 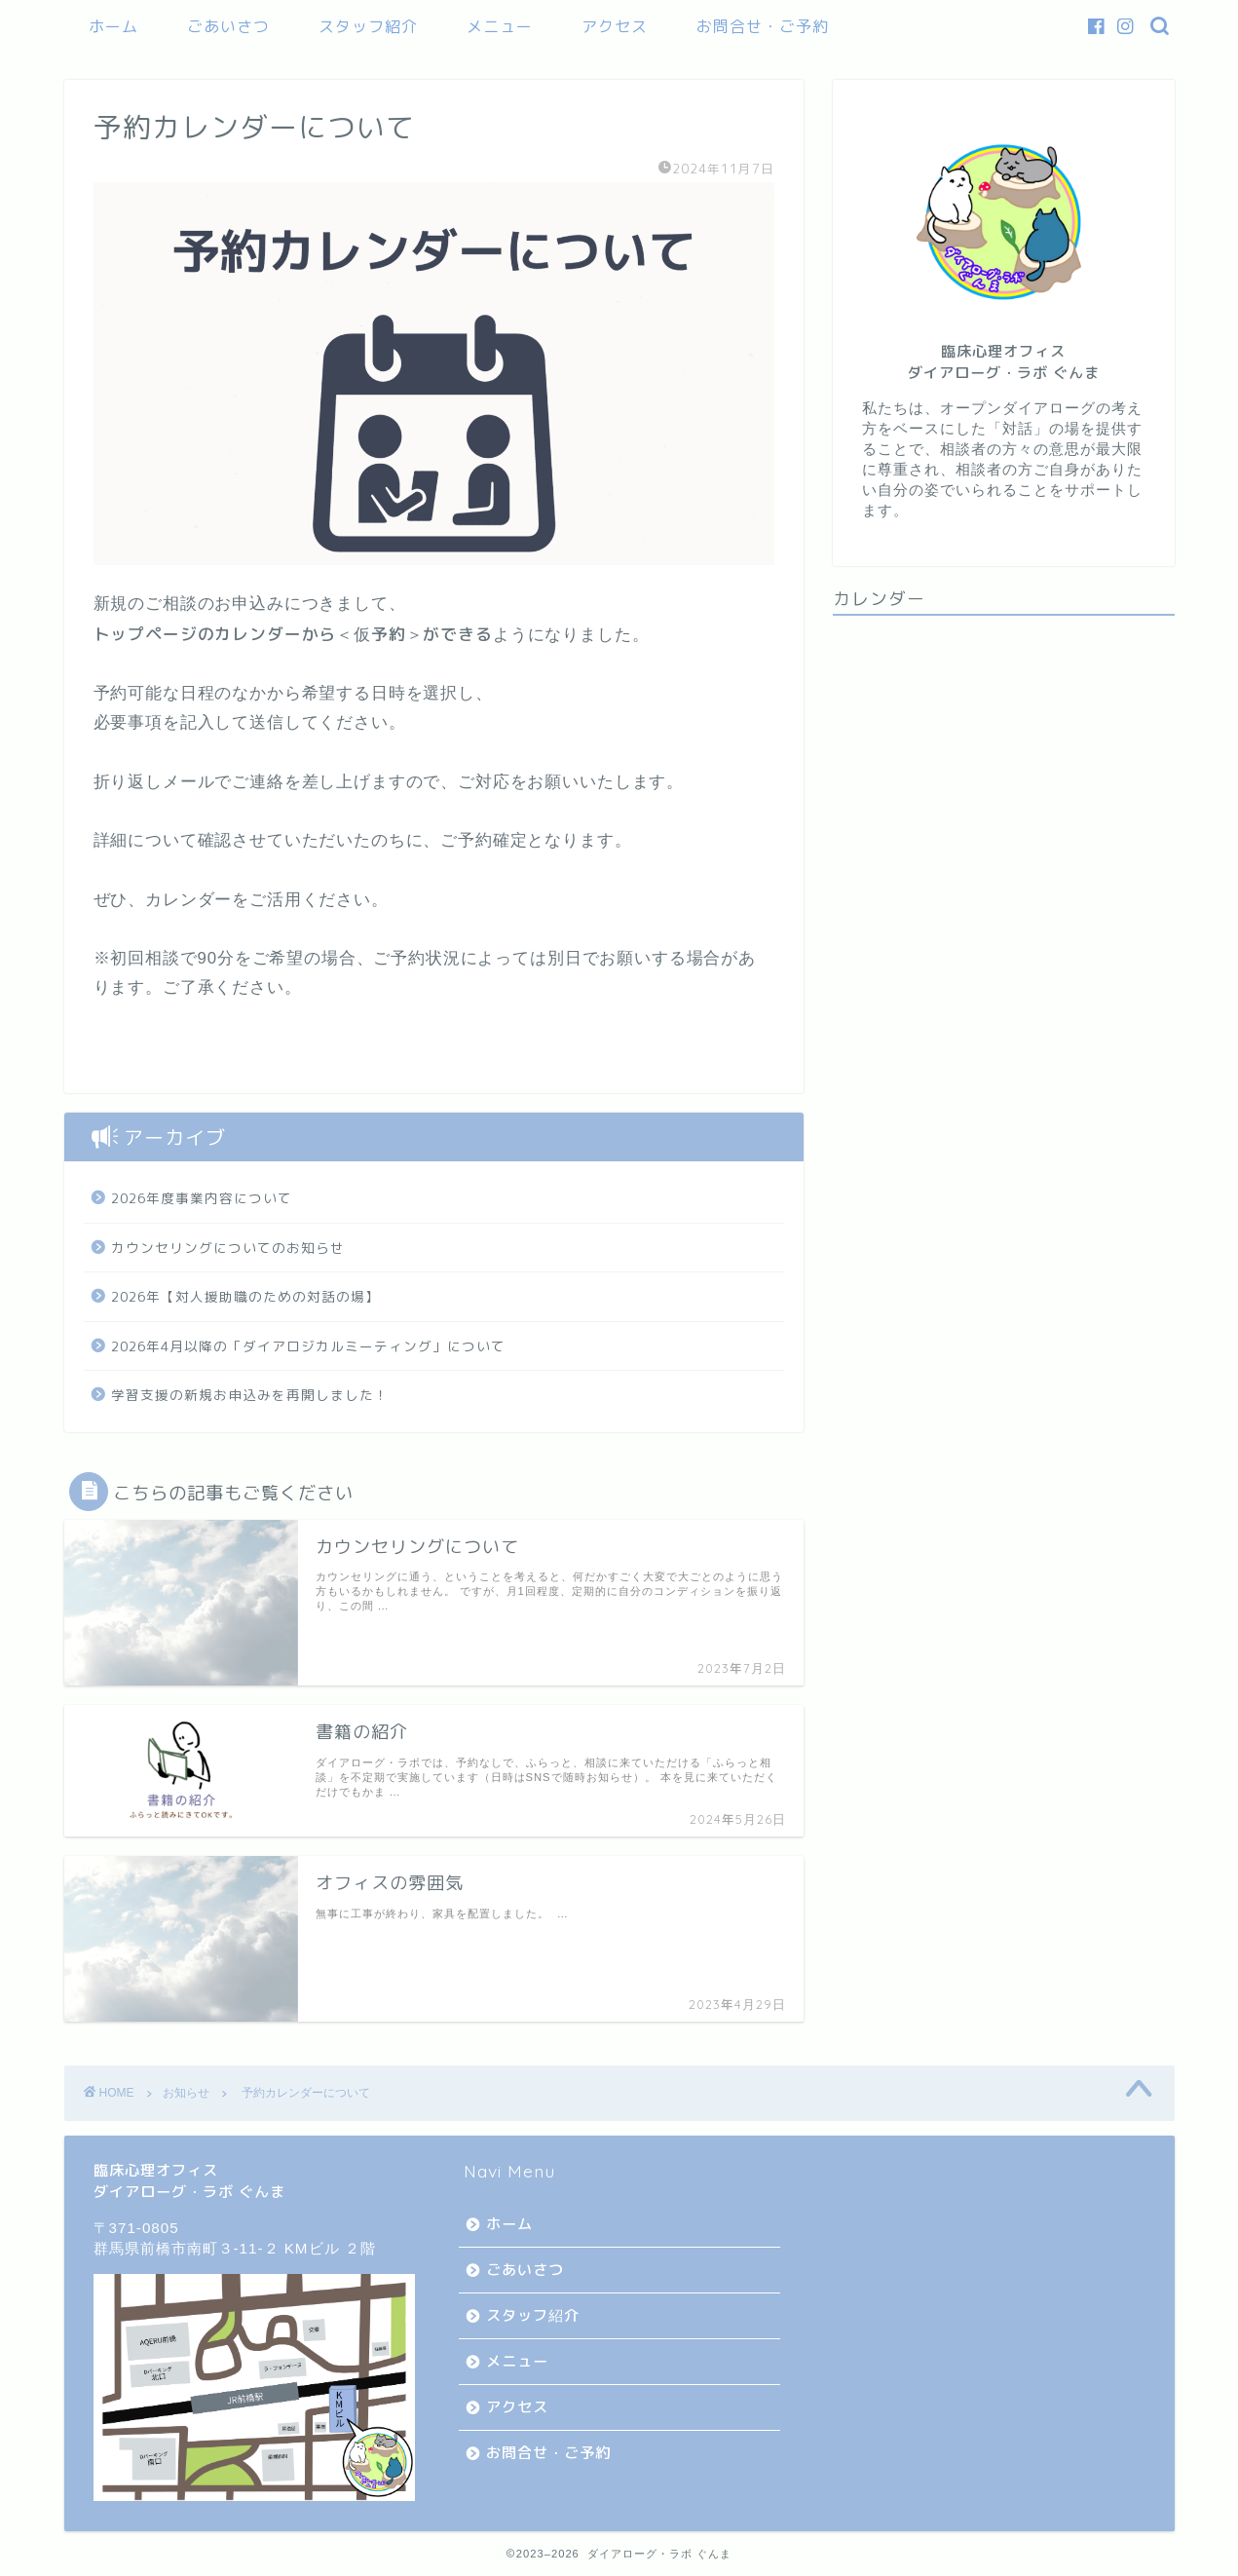 What do you see at coordinates (245, 1296) in the screenshot?
I see `2026年【対人援助職のための対話の場】` at bounding box center [245, 1296].